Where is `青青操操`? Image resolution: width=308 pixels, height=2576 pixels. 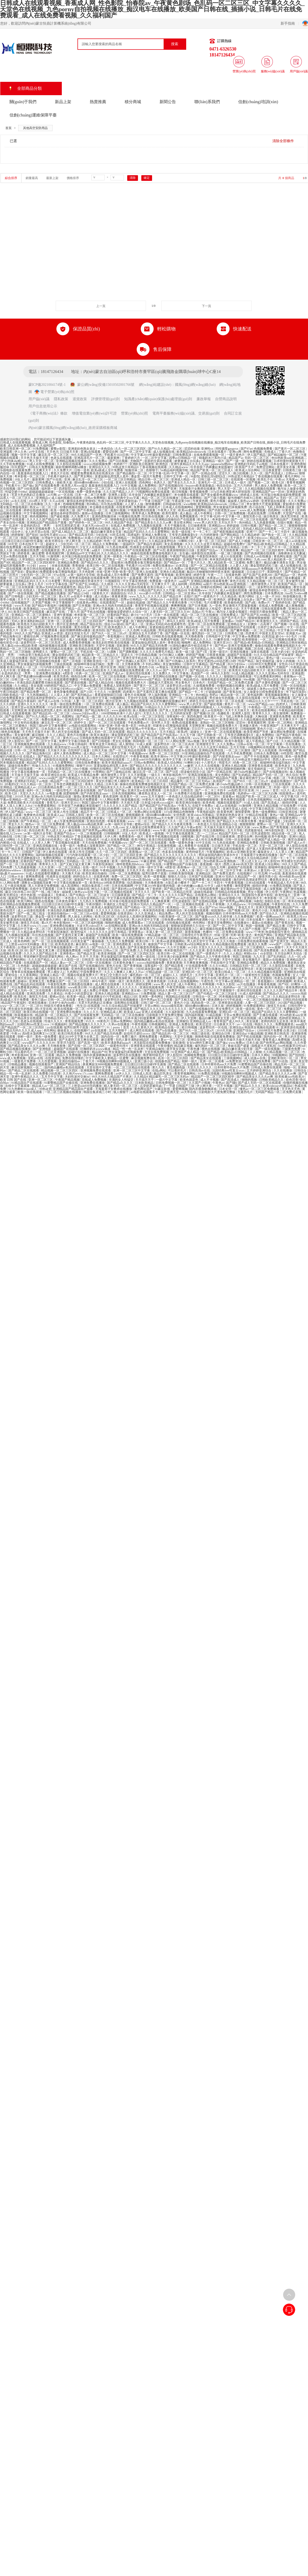
青青操操 is located at coordinates (78, 565).